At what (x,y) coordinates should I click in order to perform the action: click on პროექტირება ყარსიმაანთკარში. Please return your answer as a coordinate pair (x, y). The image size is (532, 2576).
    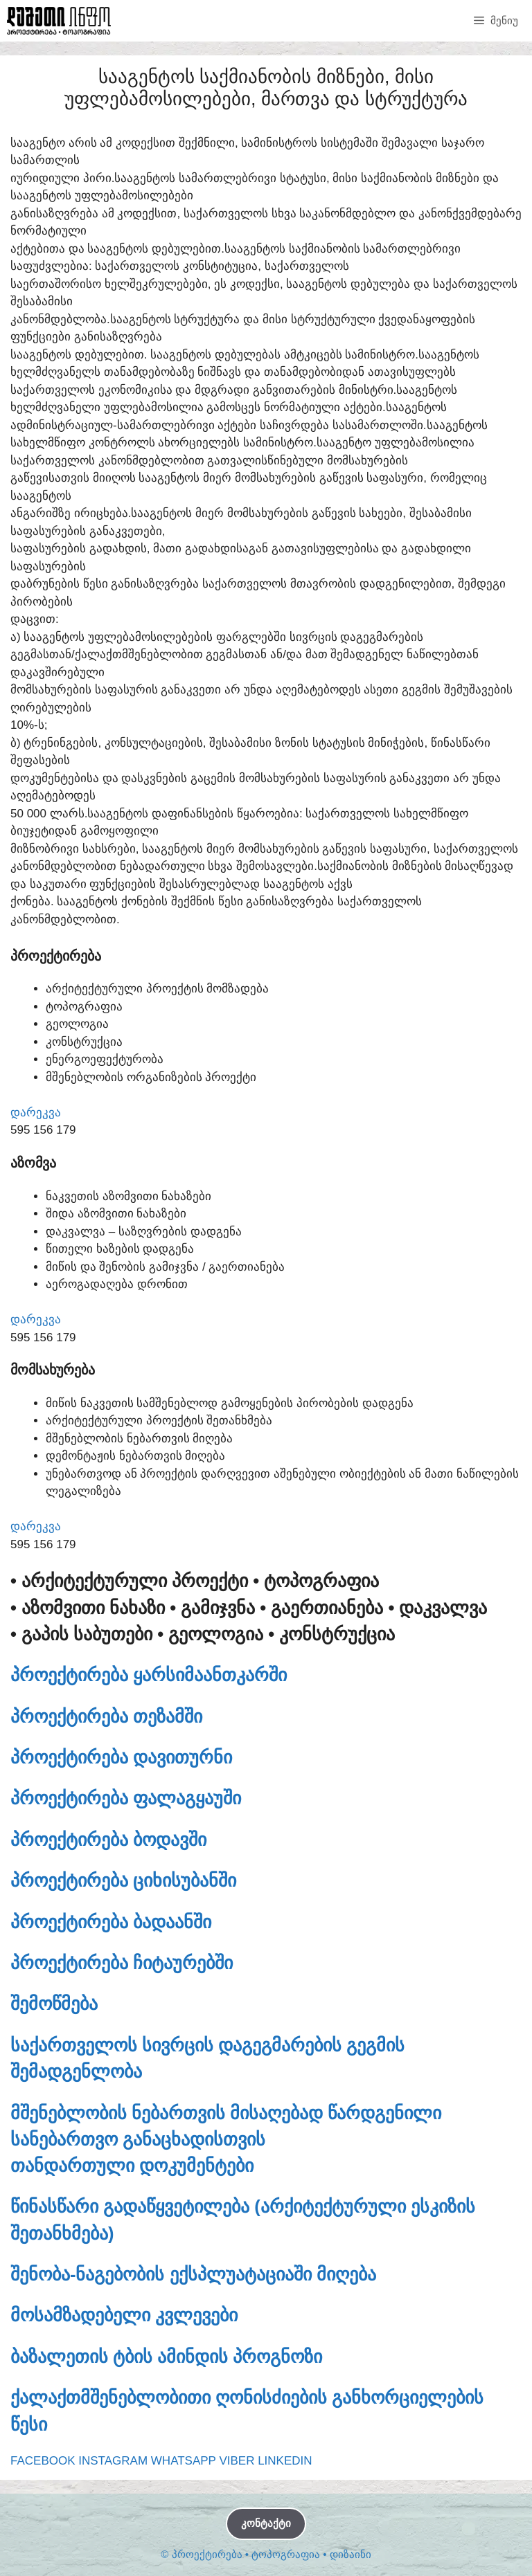
    Looking at the image, I should click on (148, 1675).